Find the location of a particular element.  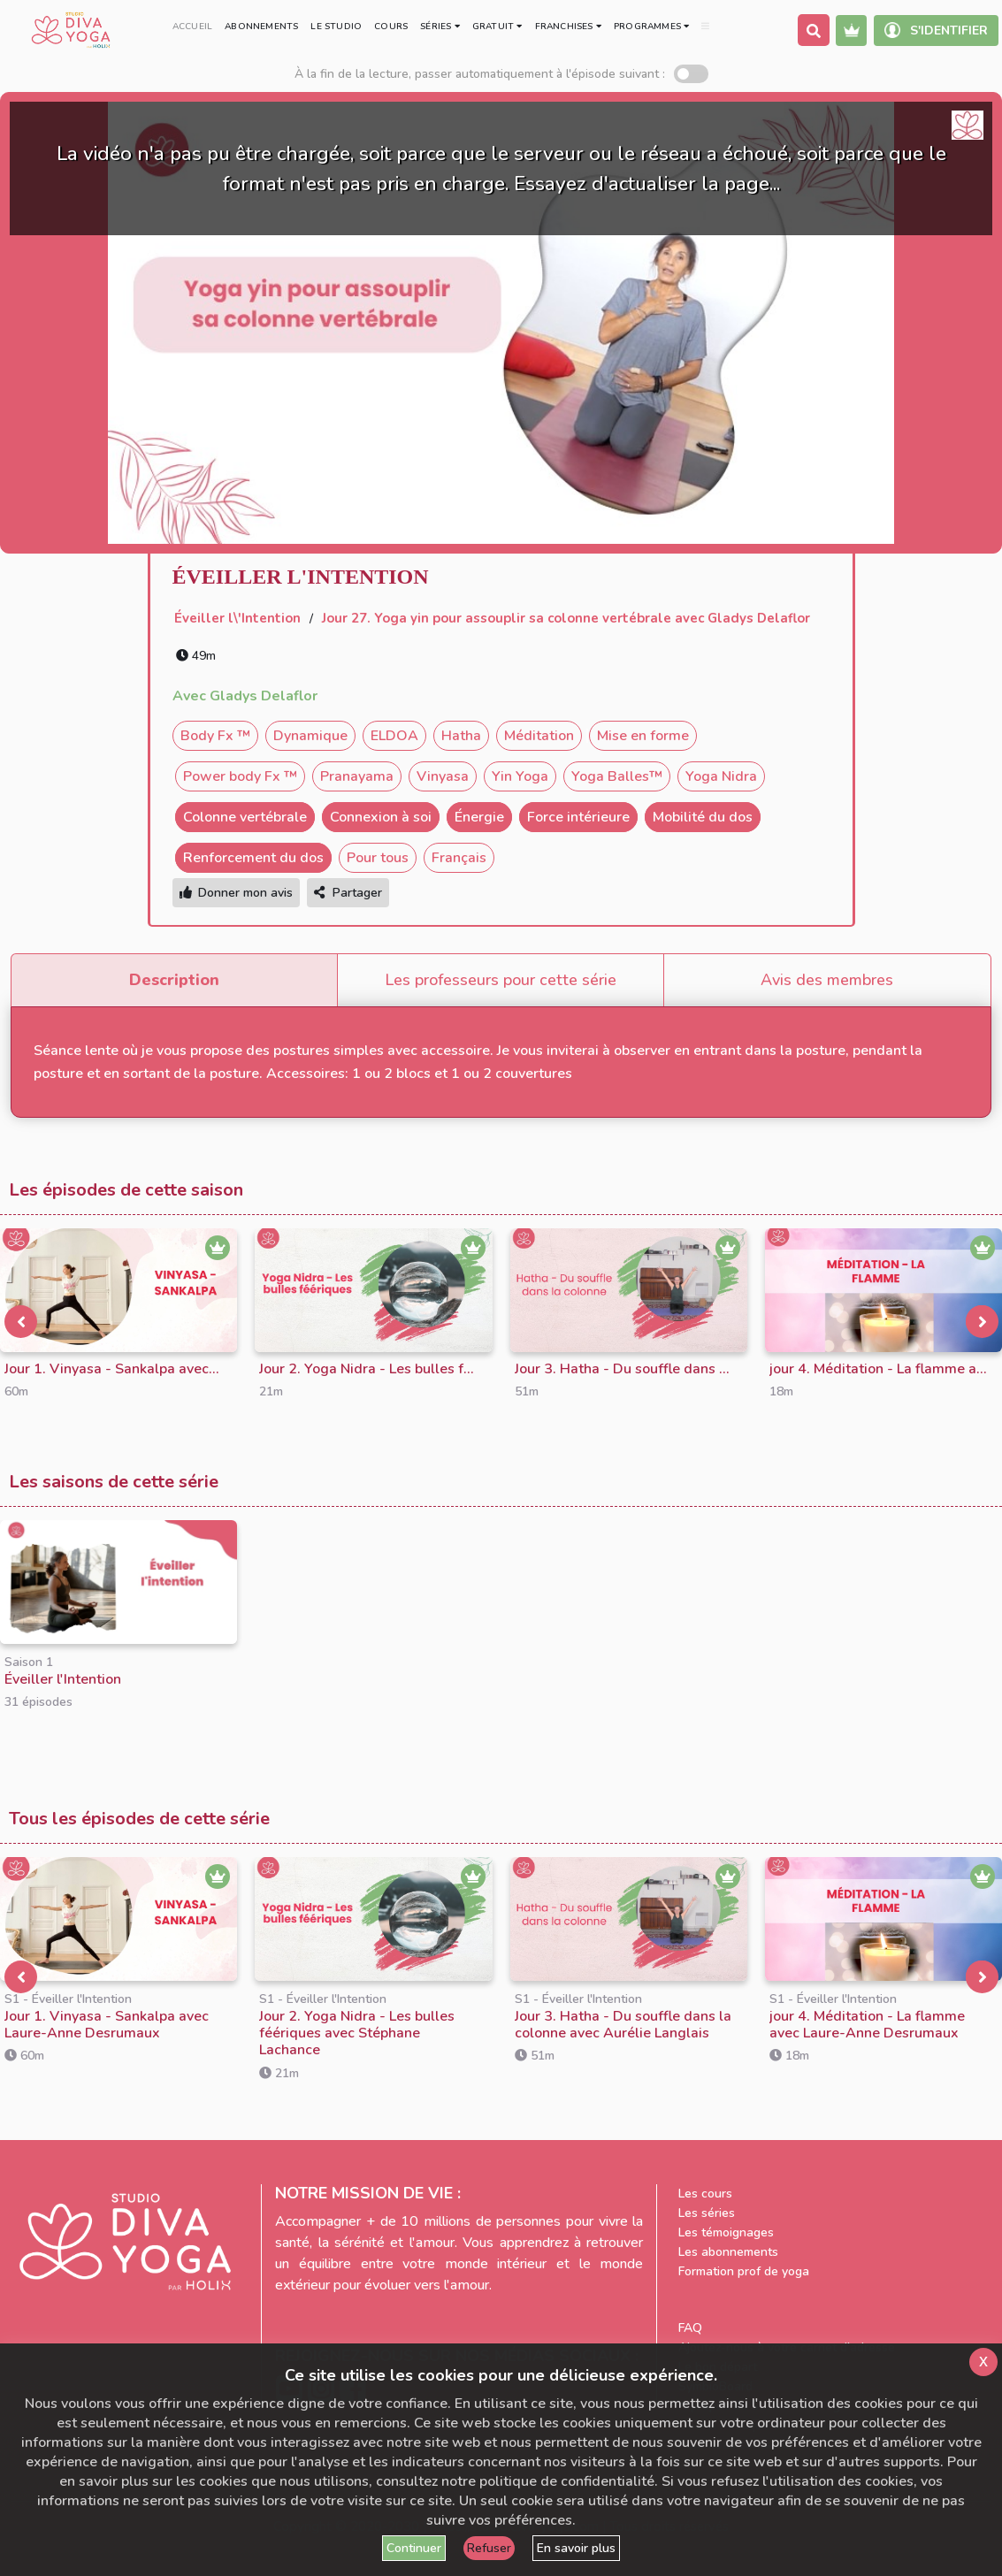

Continuer is located at coordinates (413, 2548).